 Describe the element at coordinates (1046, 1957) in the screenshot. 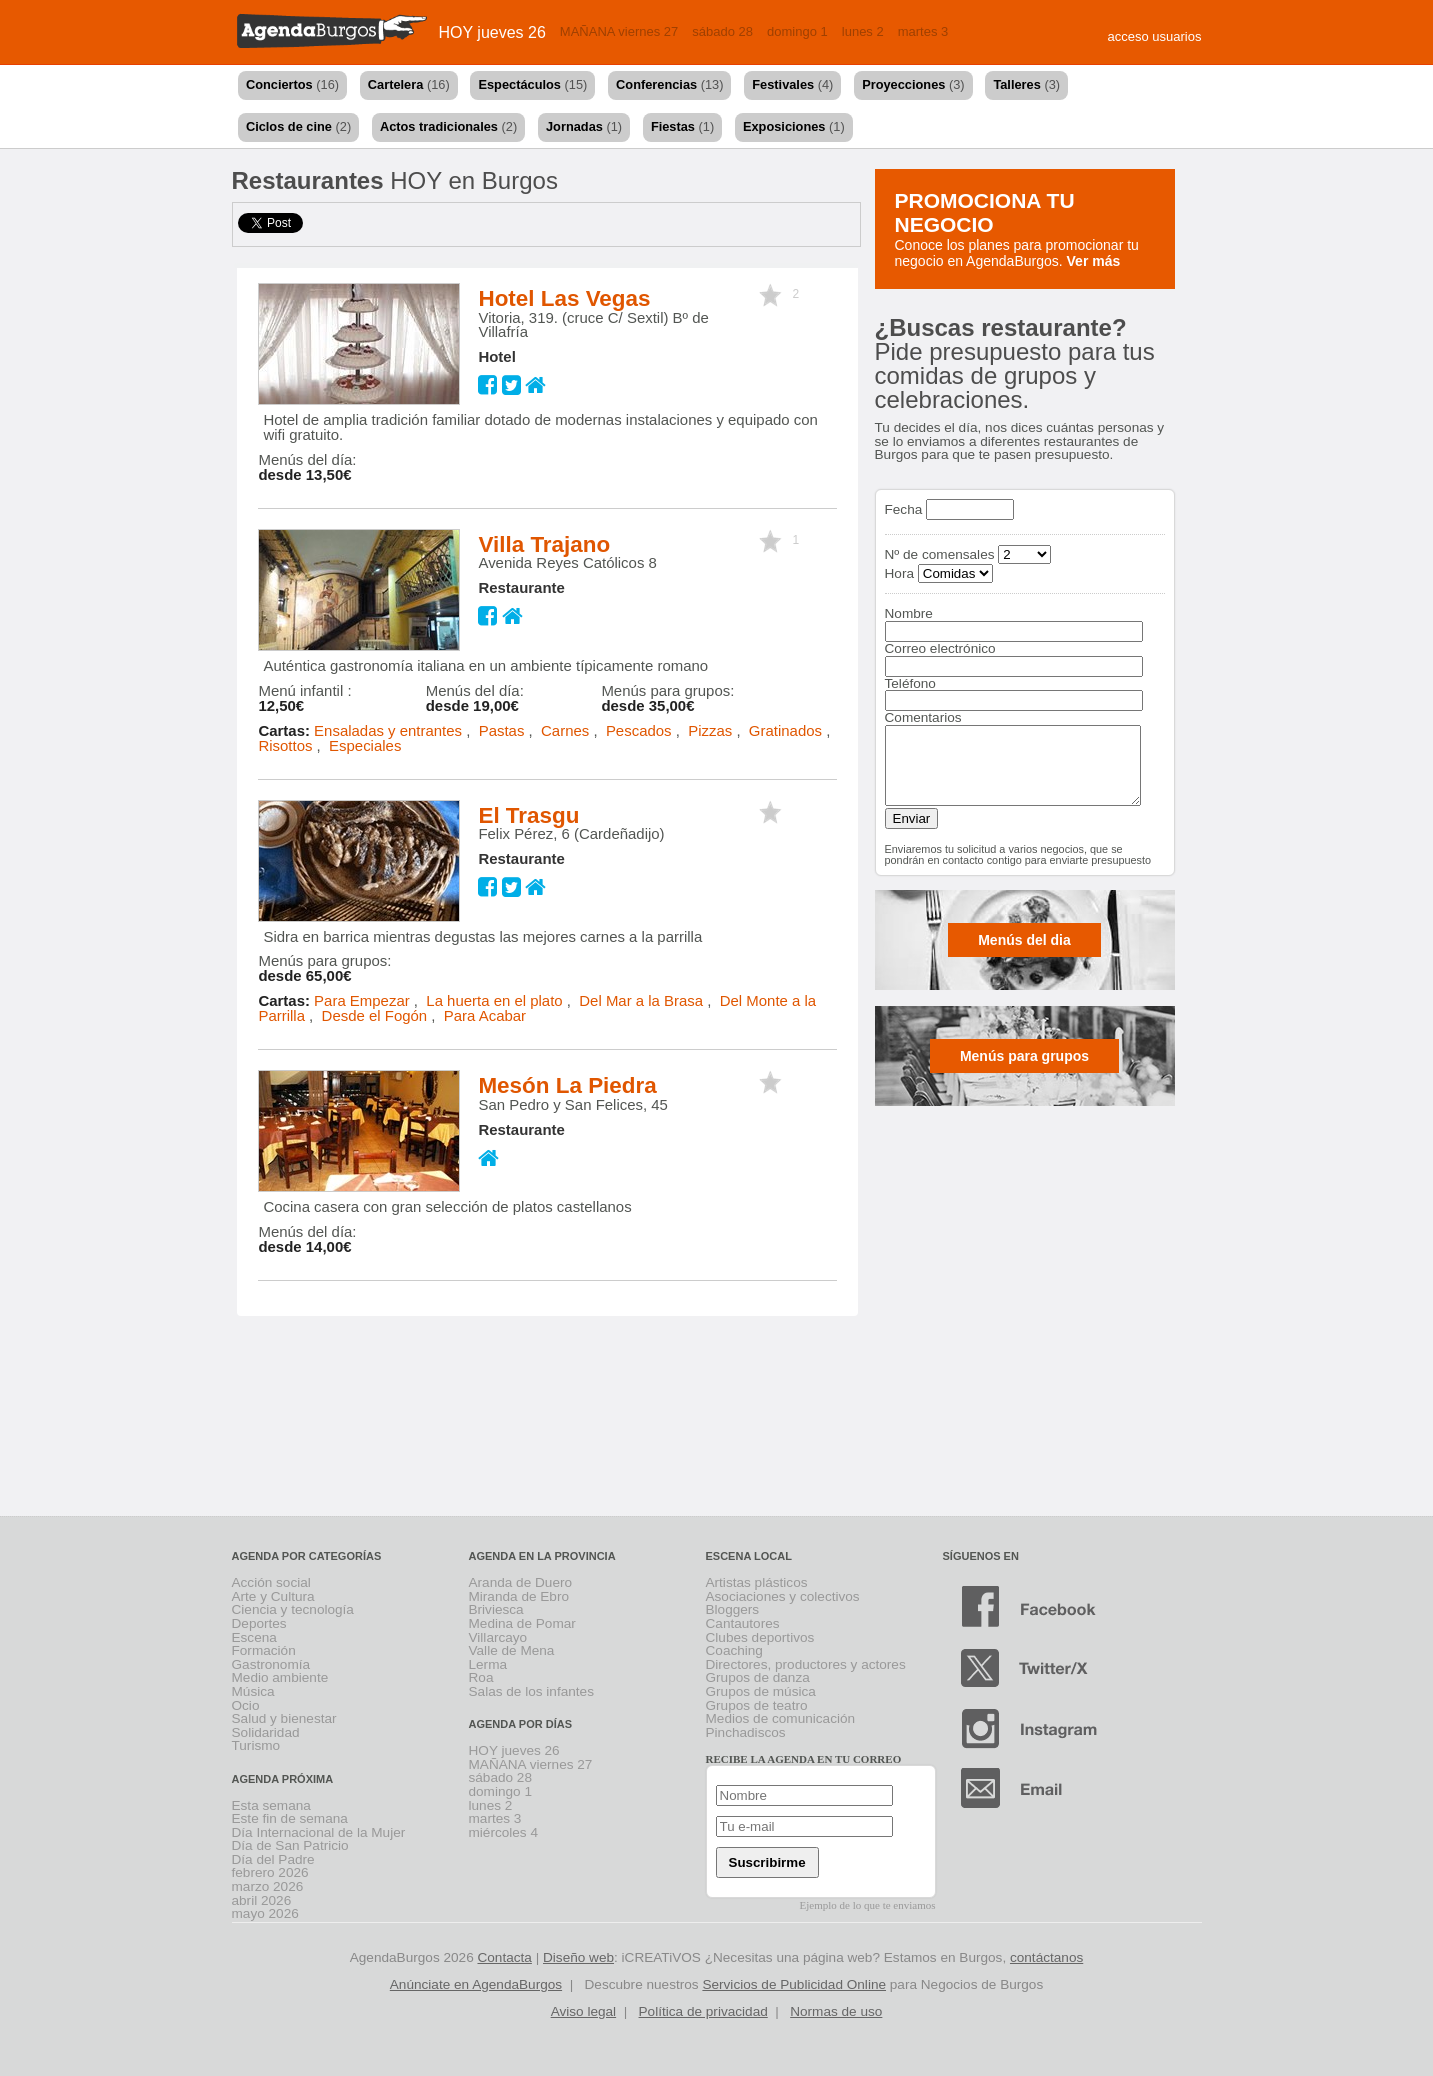

I see `contáctanos` at that location.